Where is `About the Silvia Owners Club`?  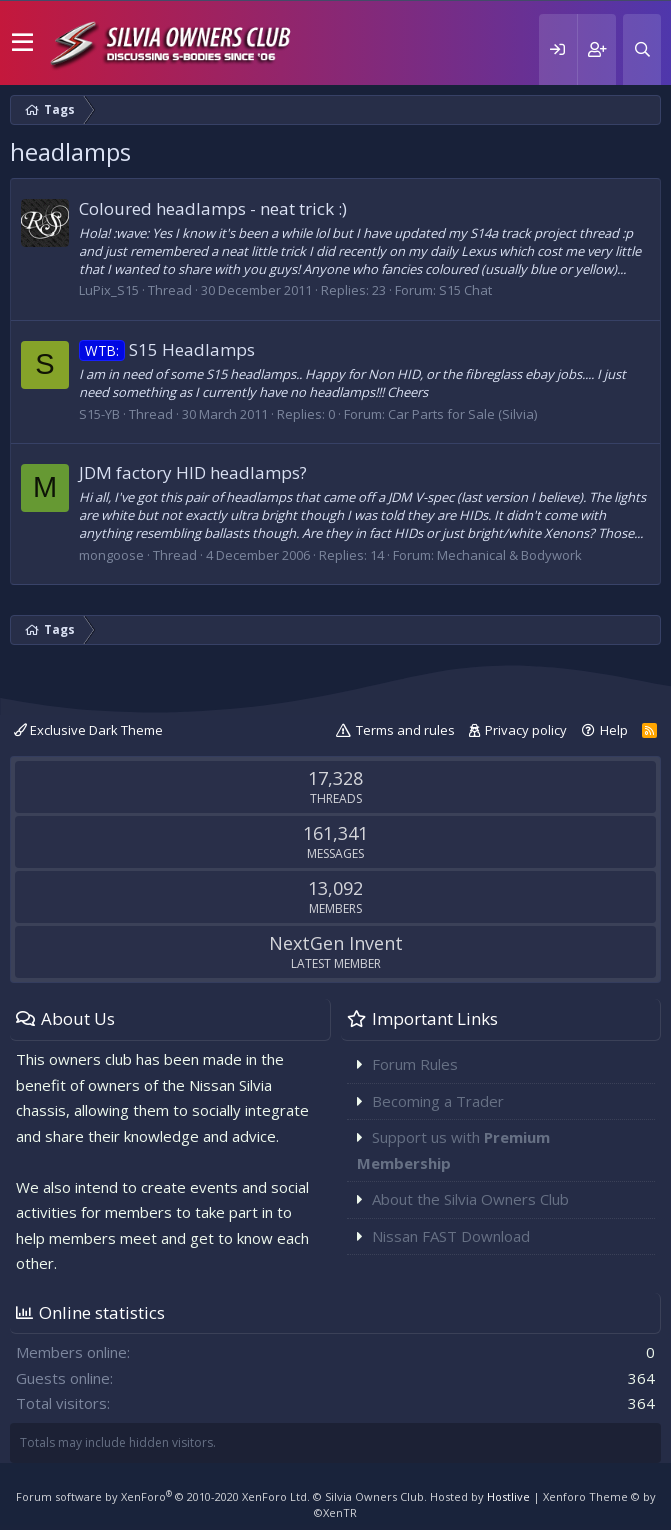 About the Silvia Owners Club is located at coordinates (470, 1199).